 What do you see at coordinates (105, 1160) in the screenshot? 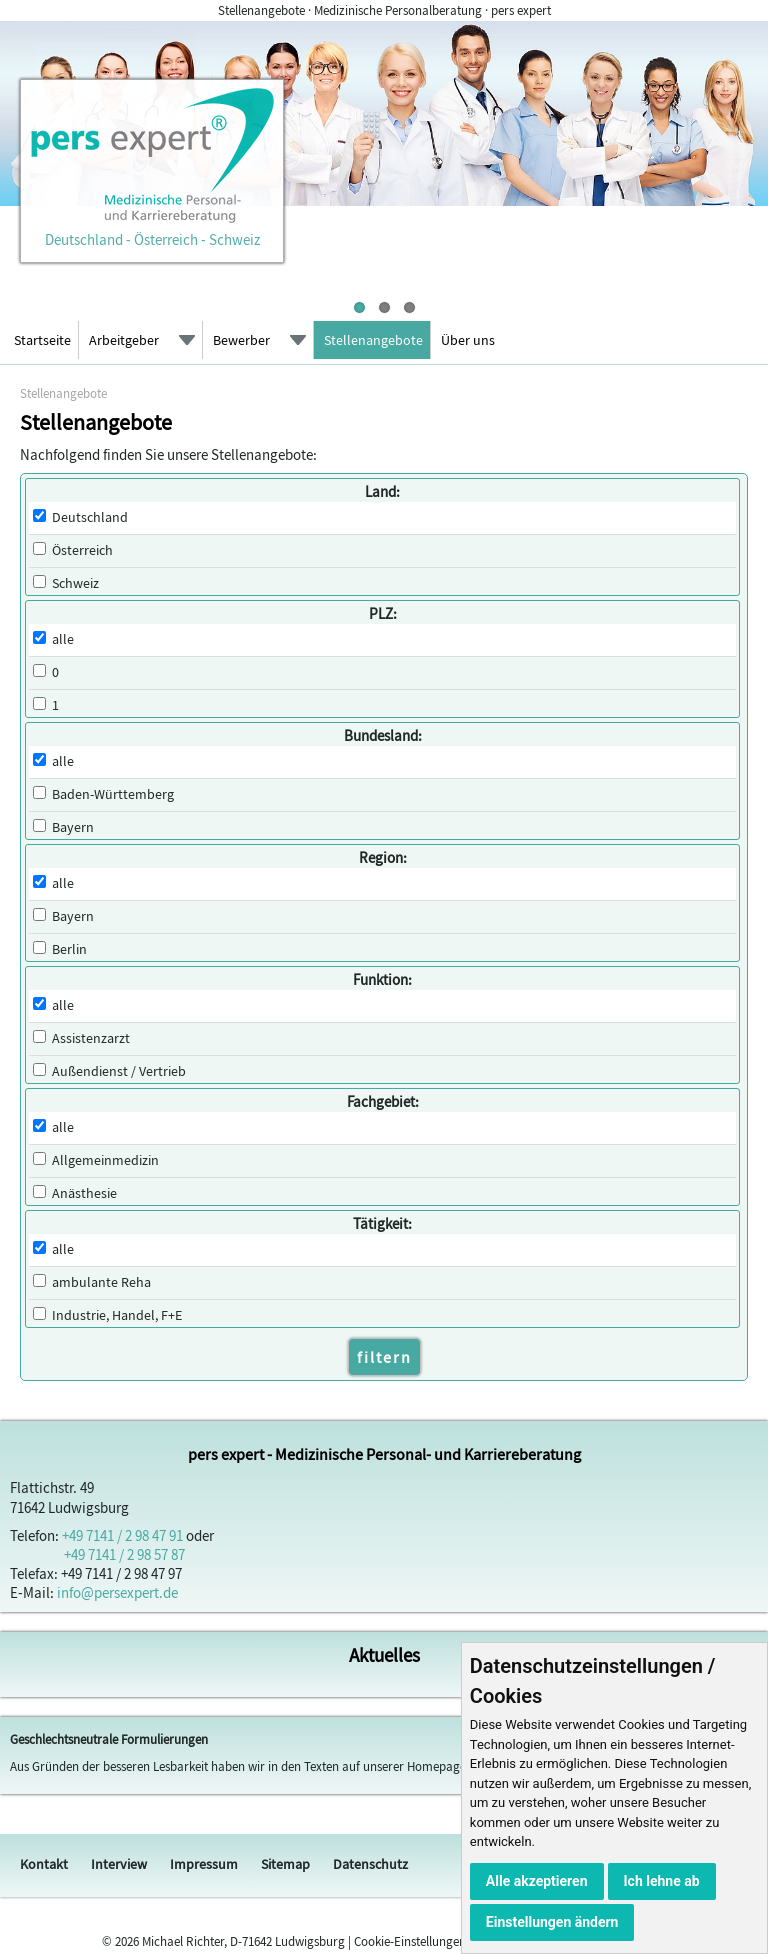
I see `Allgemeinmedizin` at bounding box center [105, 1160].